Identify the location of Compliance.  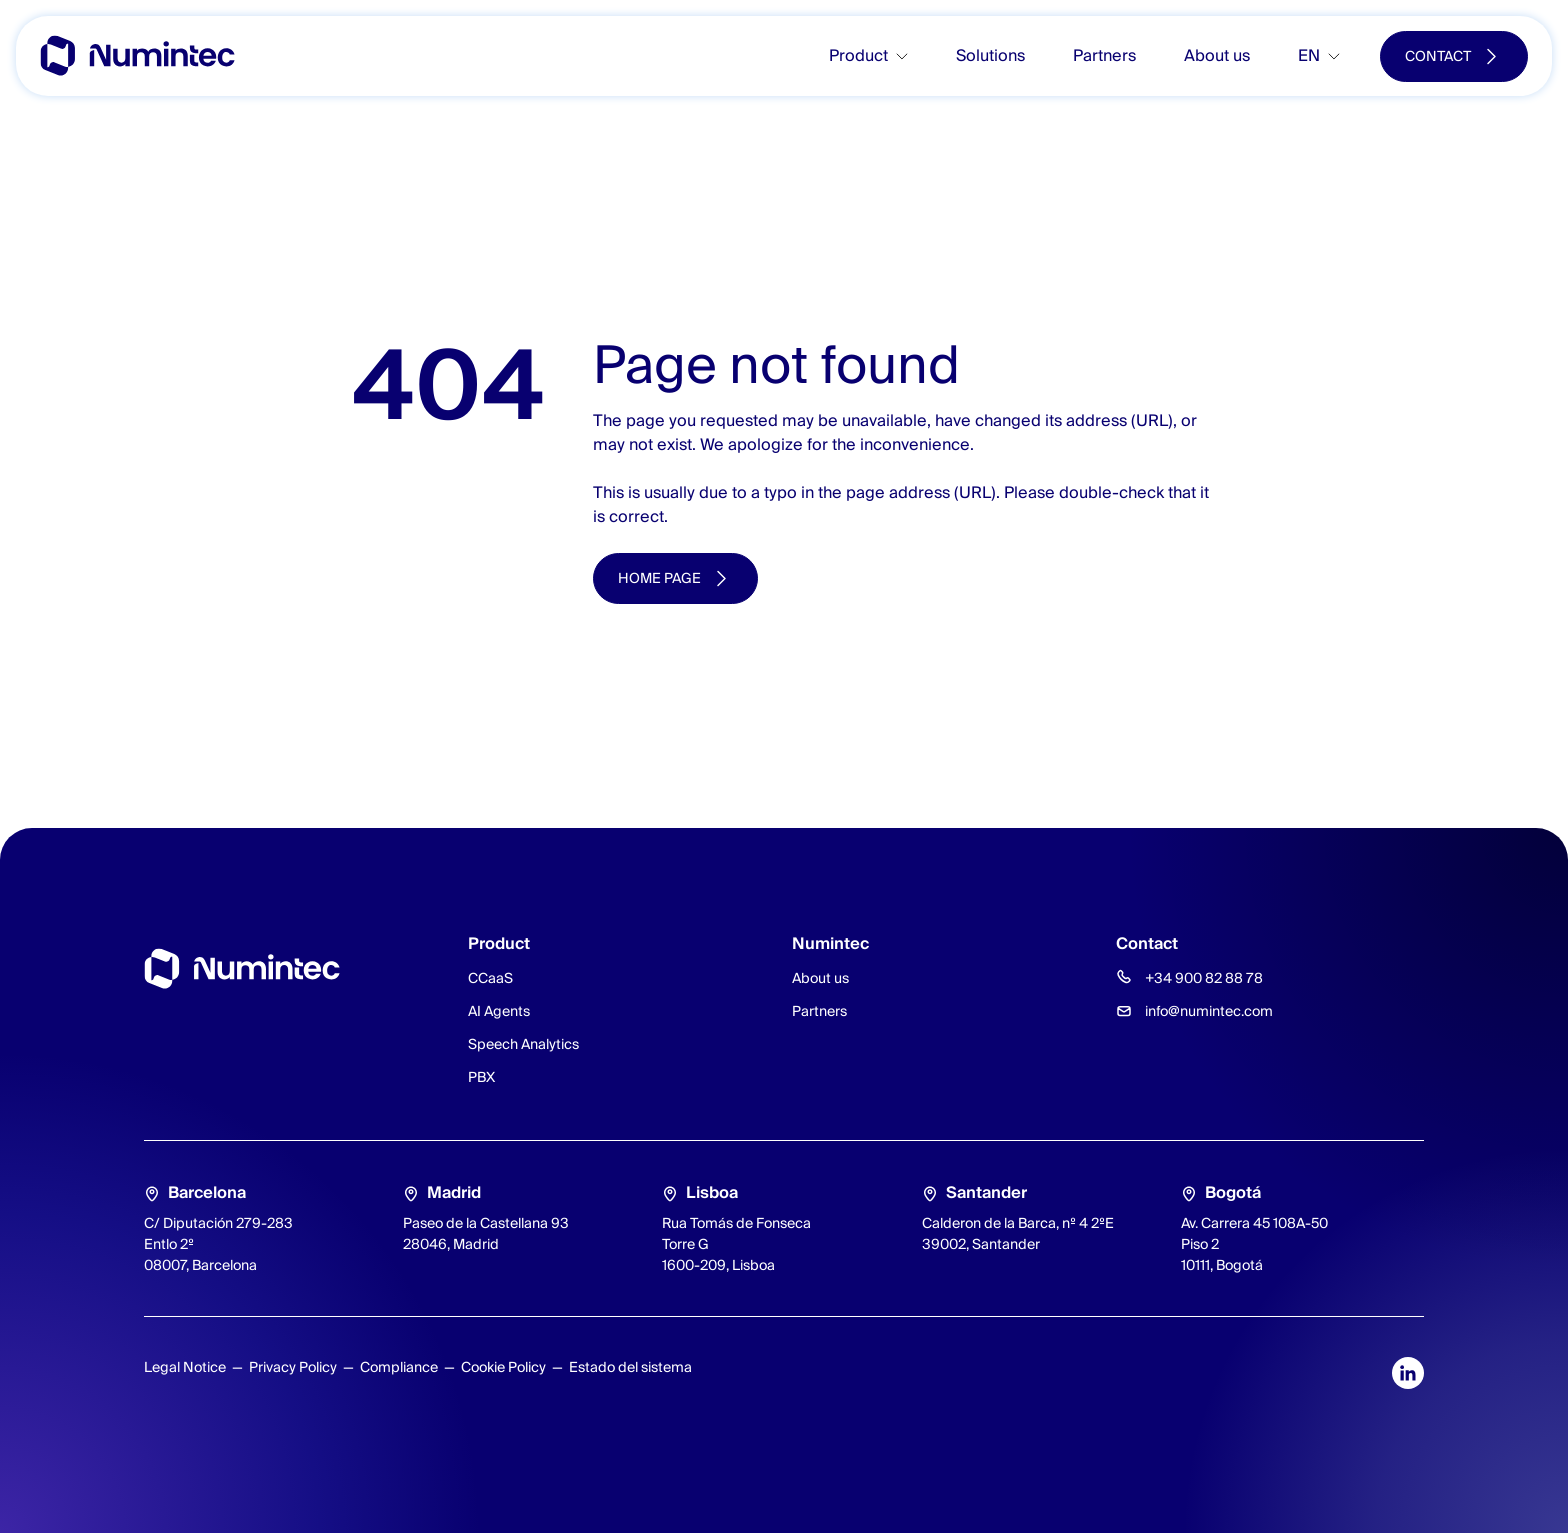
(399, 1367).